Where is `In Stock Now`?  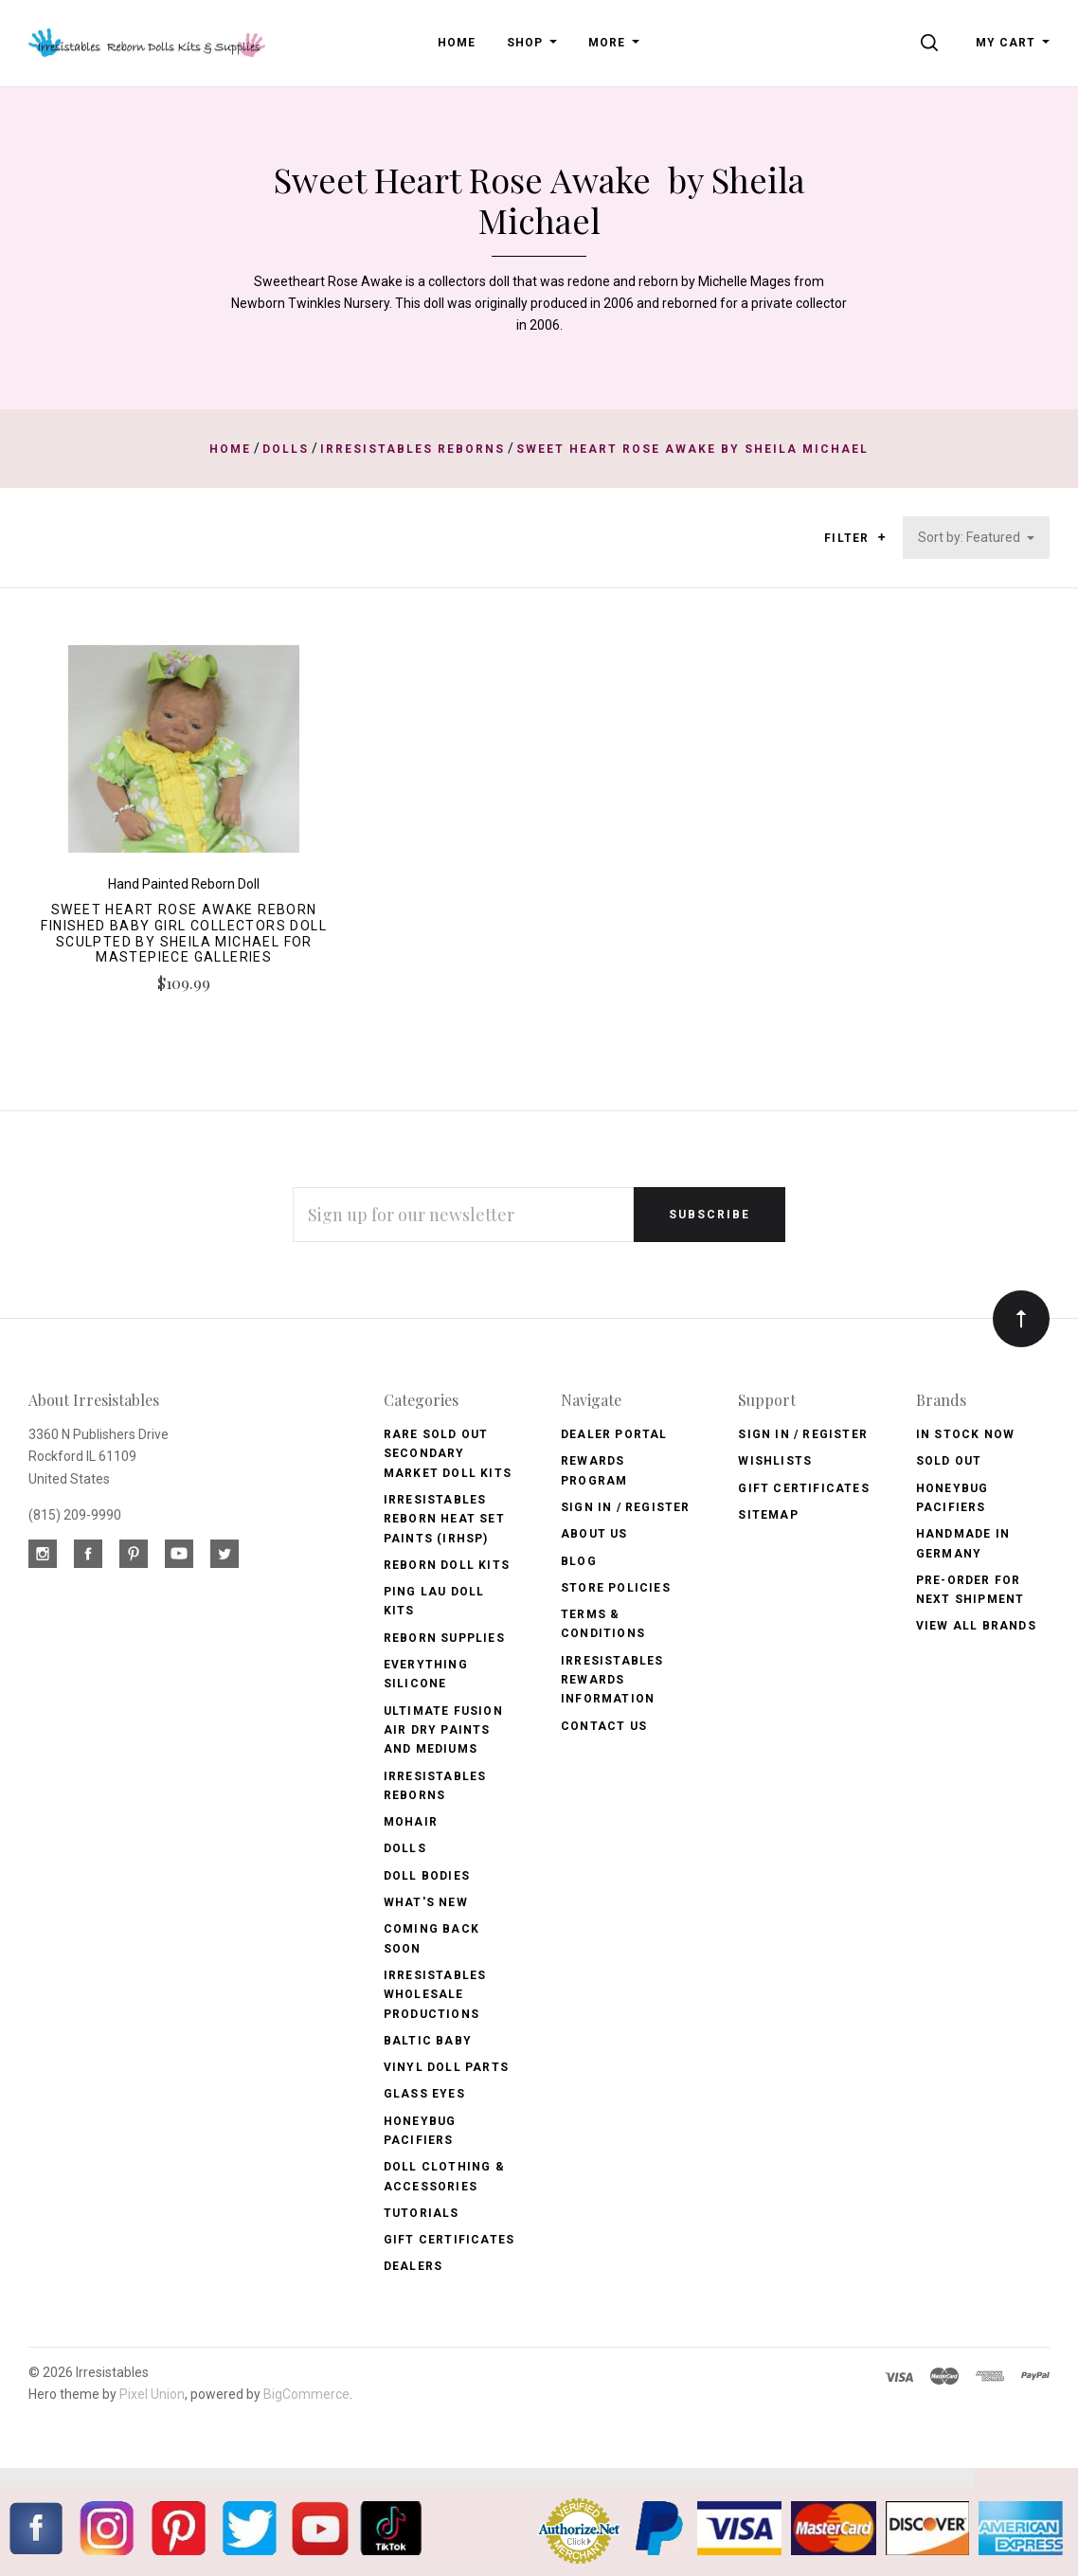 In Stock Now is located at coordinates (965, 1434).